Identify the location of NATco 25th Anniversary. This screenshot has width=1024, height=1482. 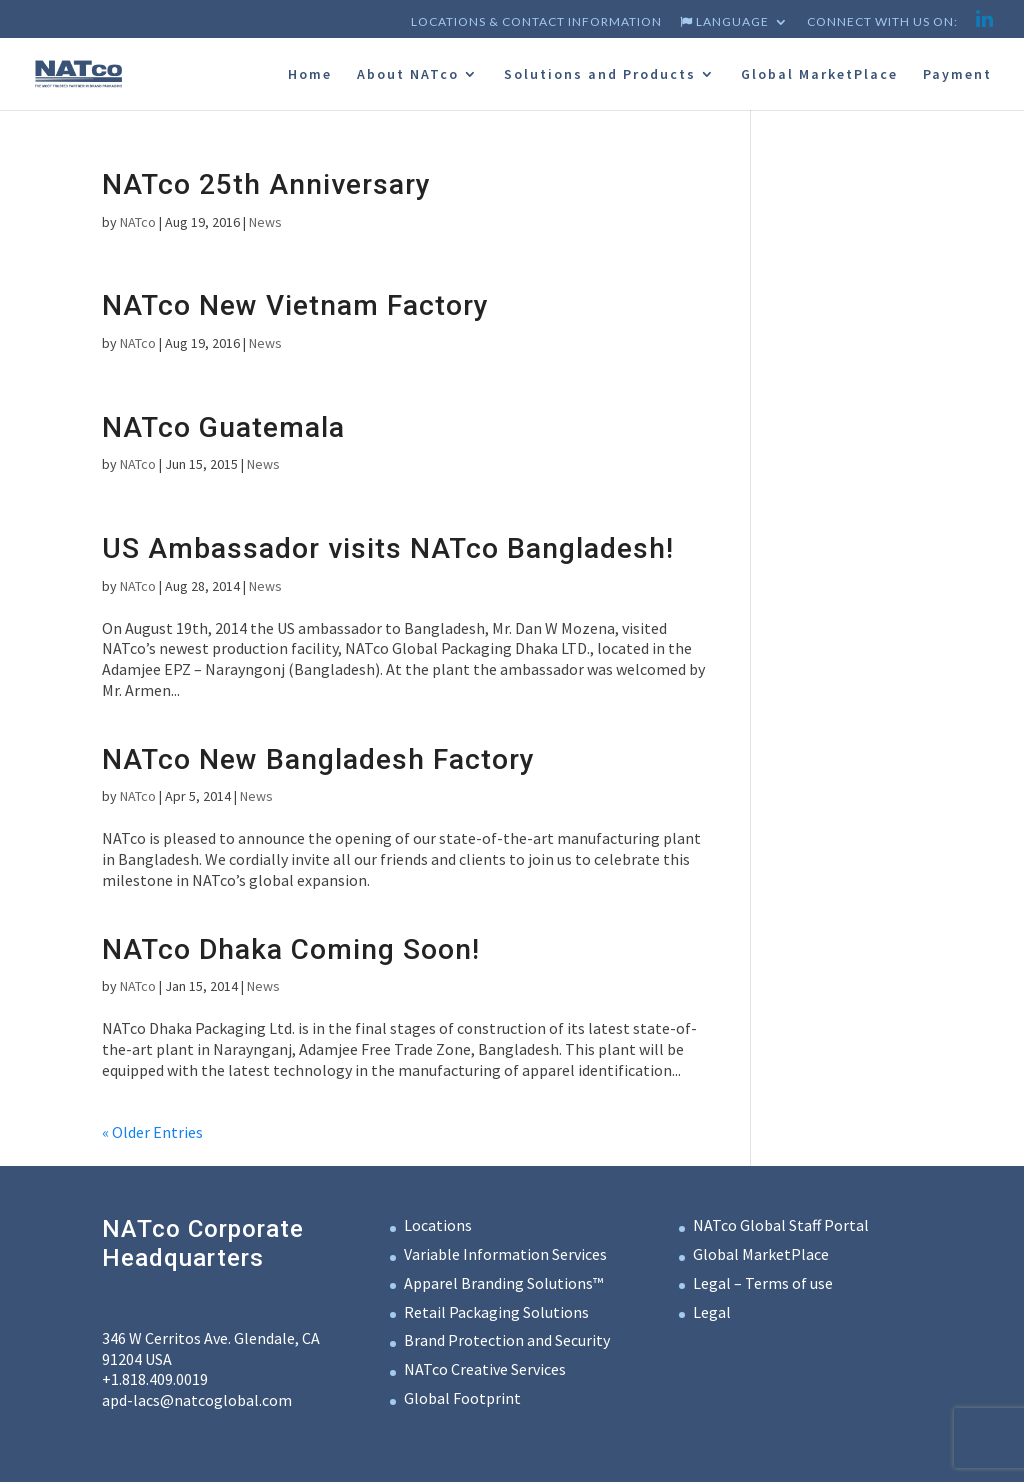
(266, 184).